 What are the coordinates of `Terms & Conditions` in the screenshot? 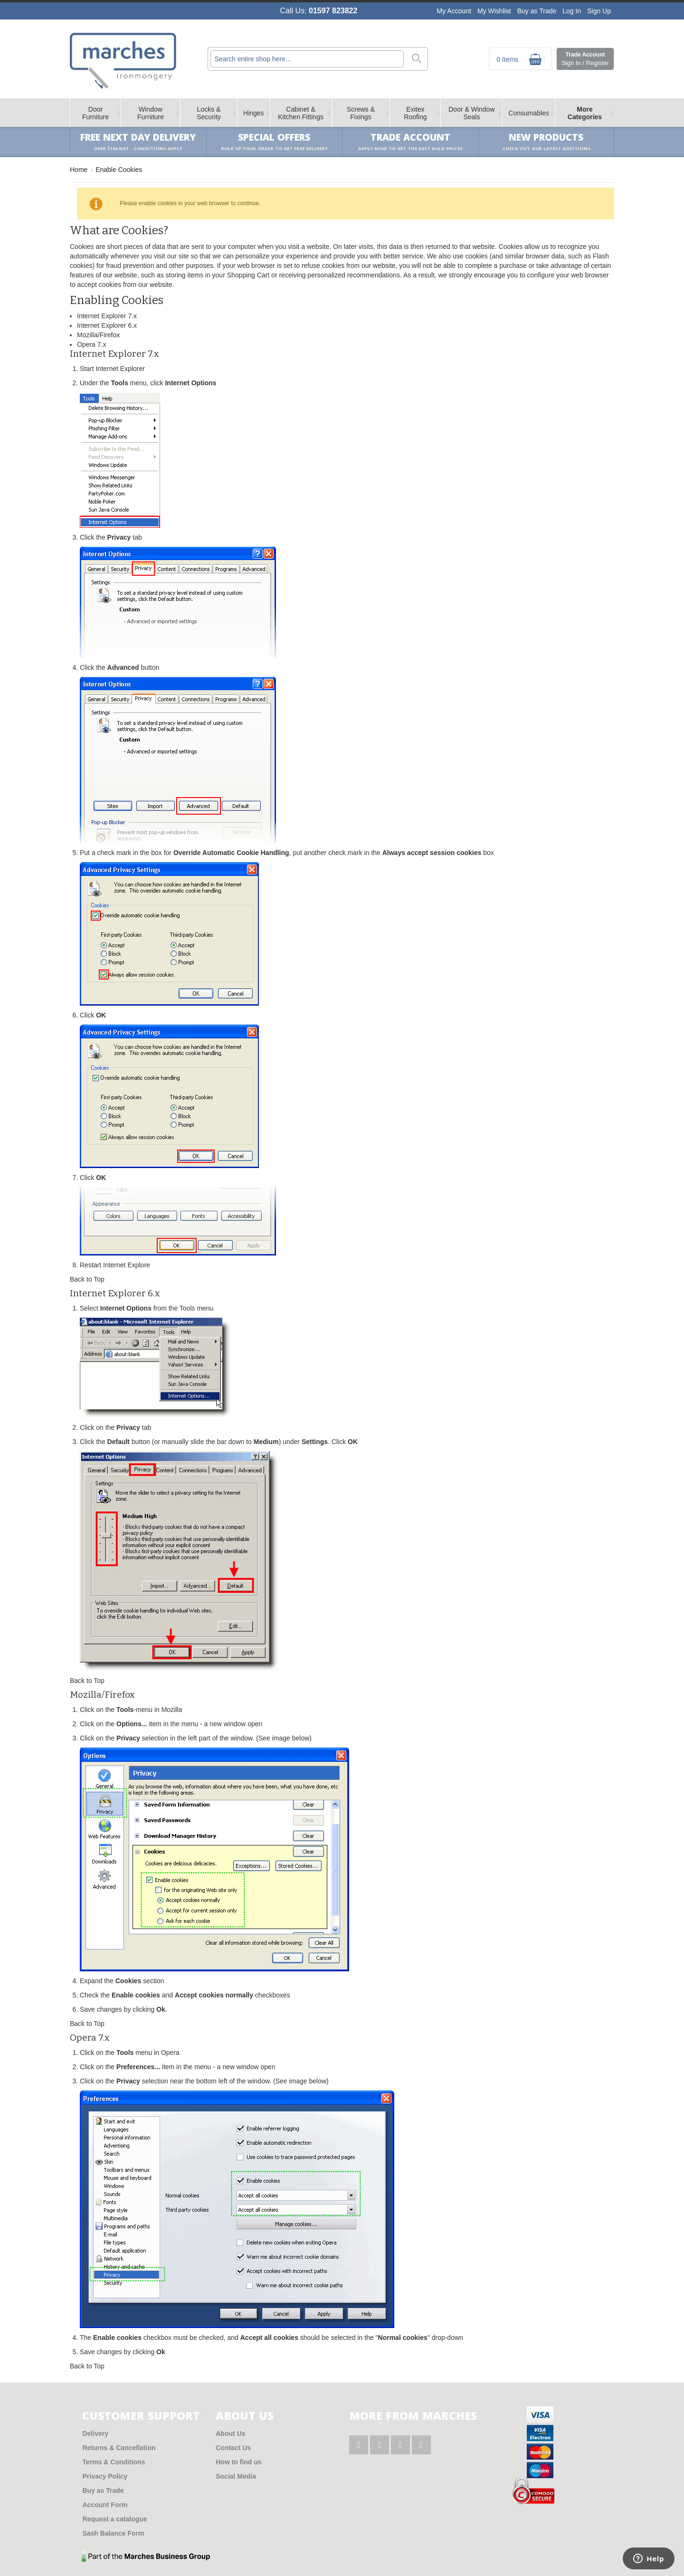 It's located at (113, 2462).